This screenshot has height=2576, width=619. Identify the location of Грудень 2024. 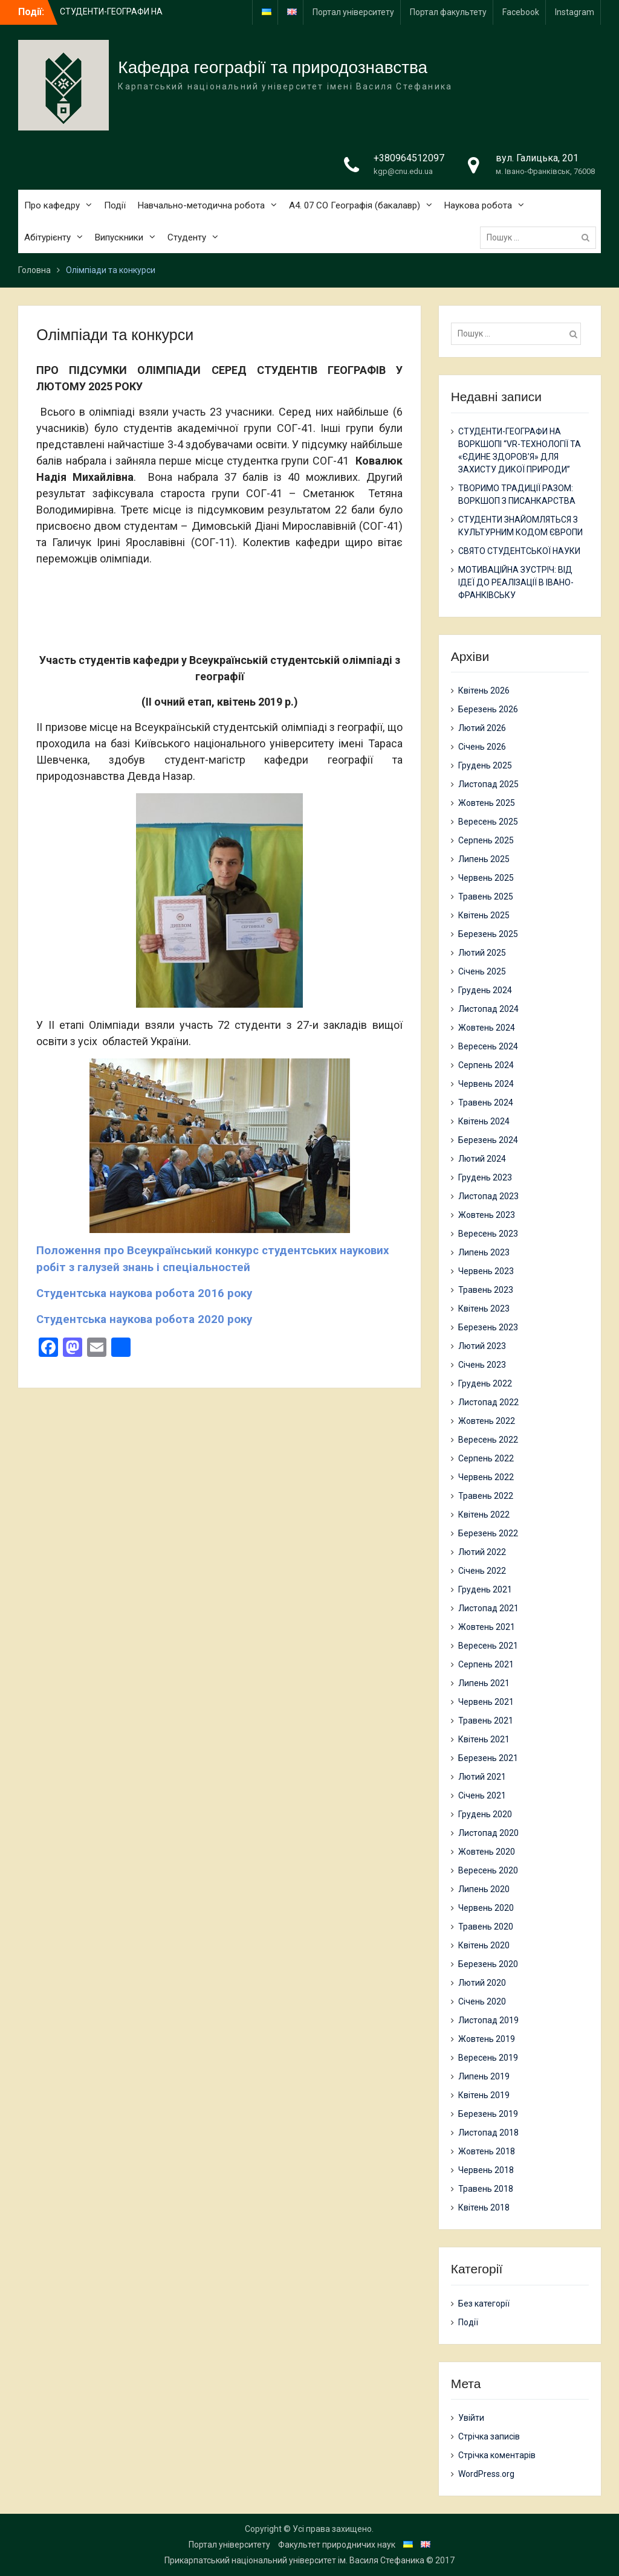
(485, 990).